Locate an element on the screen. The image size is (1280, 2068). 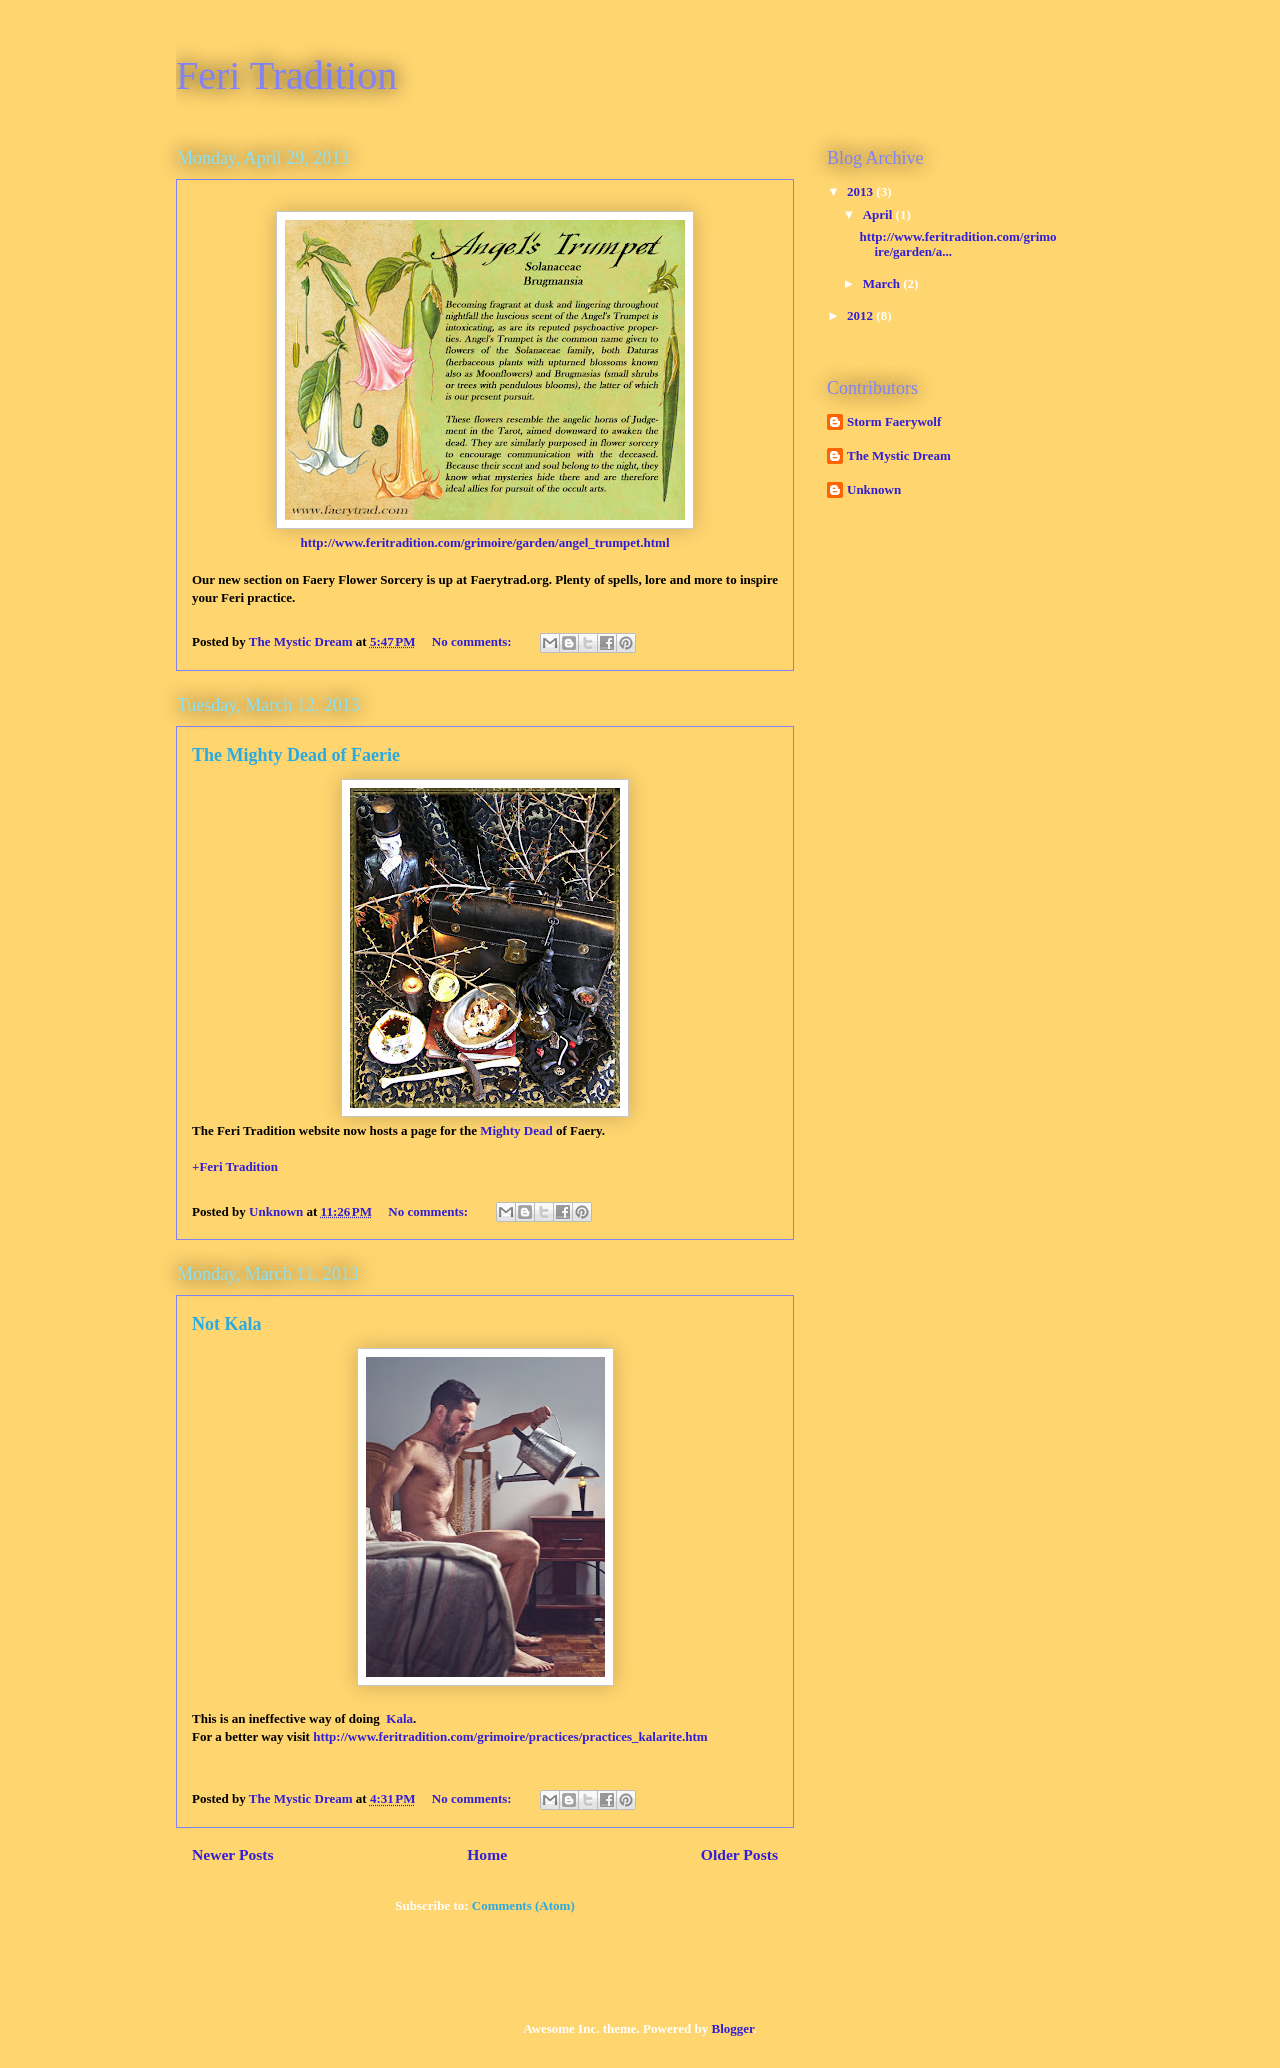
Storm Faerywolf is located at coordinates (894, 421).